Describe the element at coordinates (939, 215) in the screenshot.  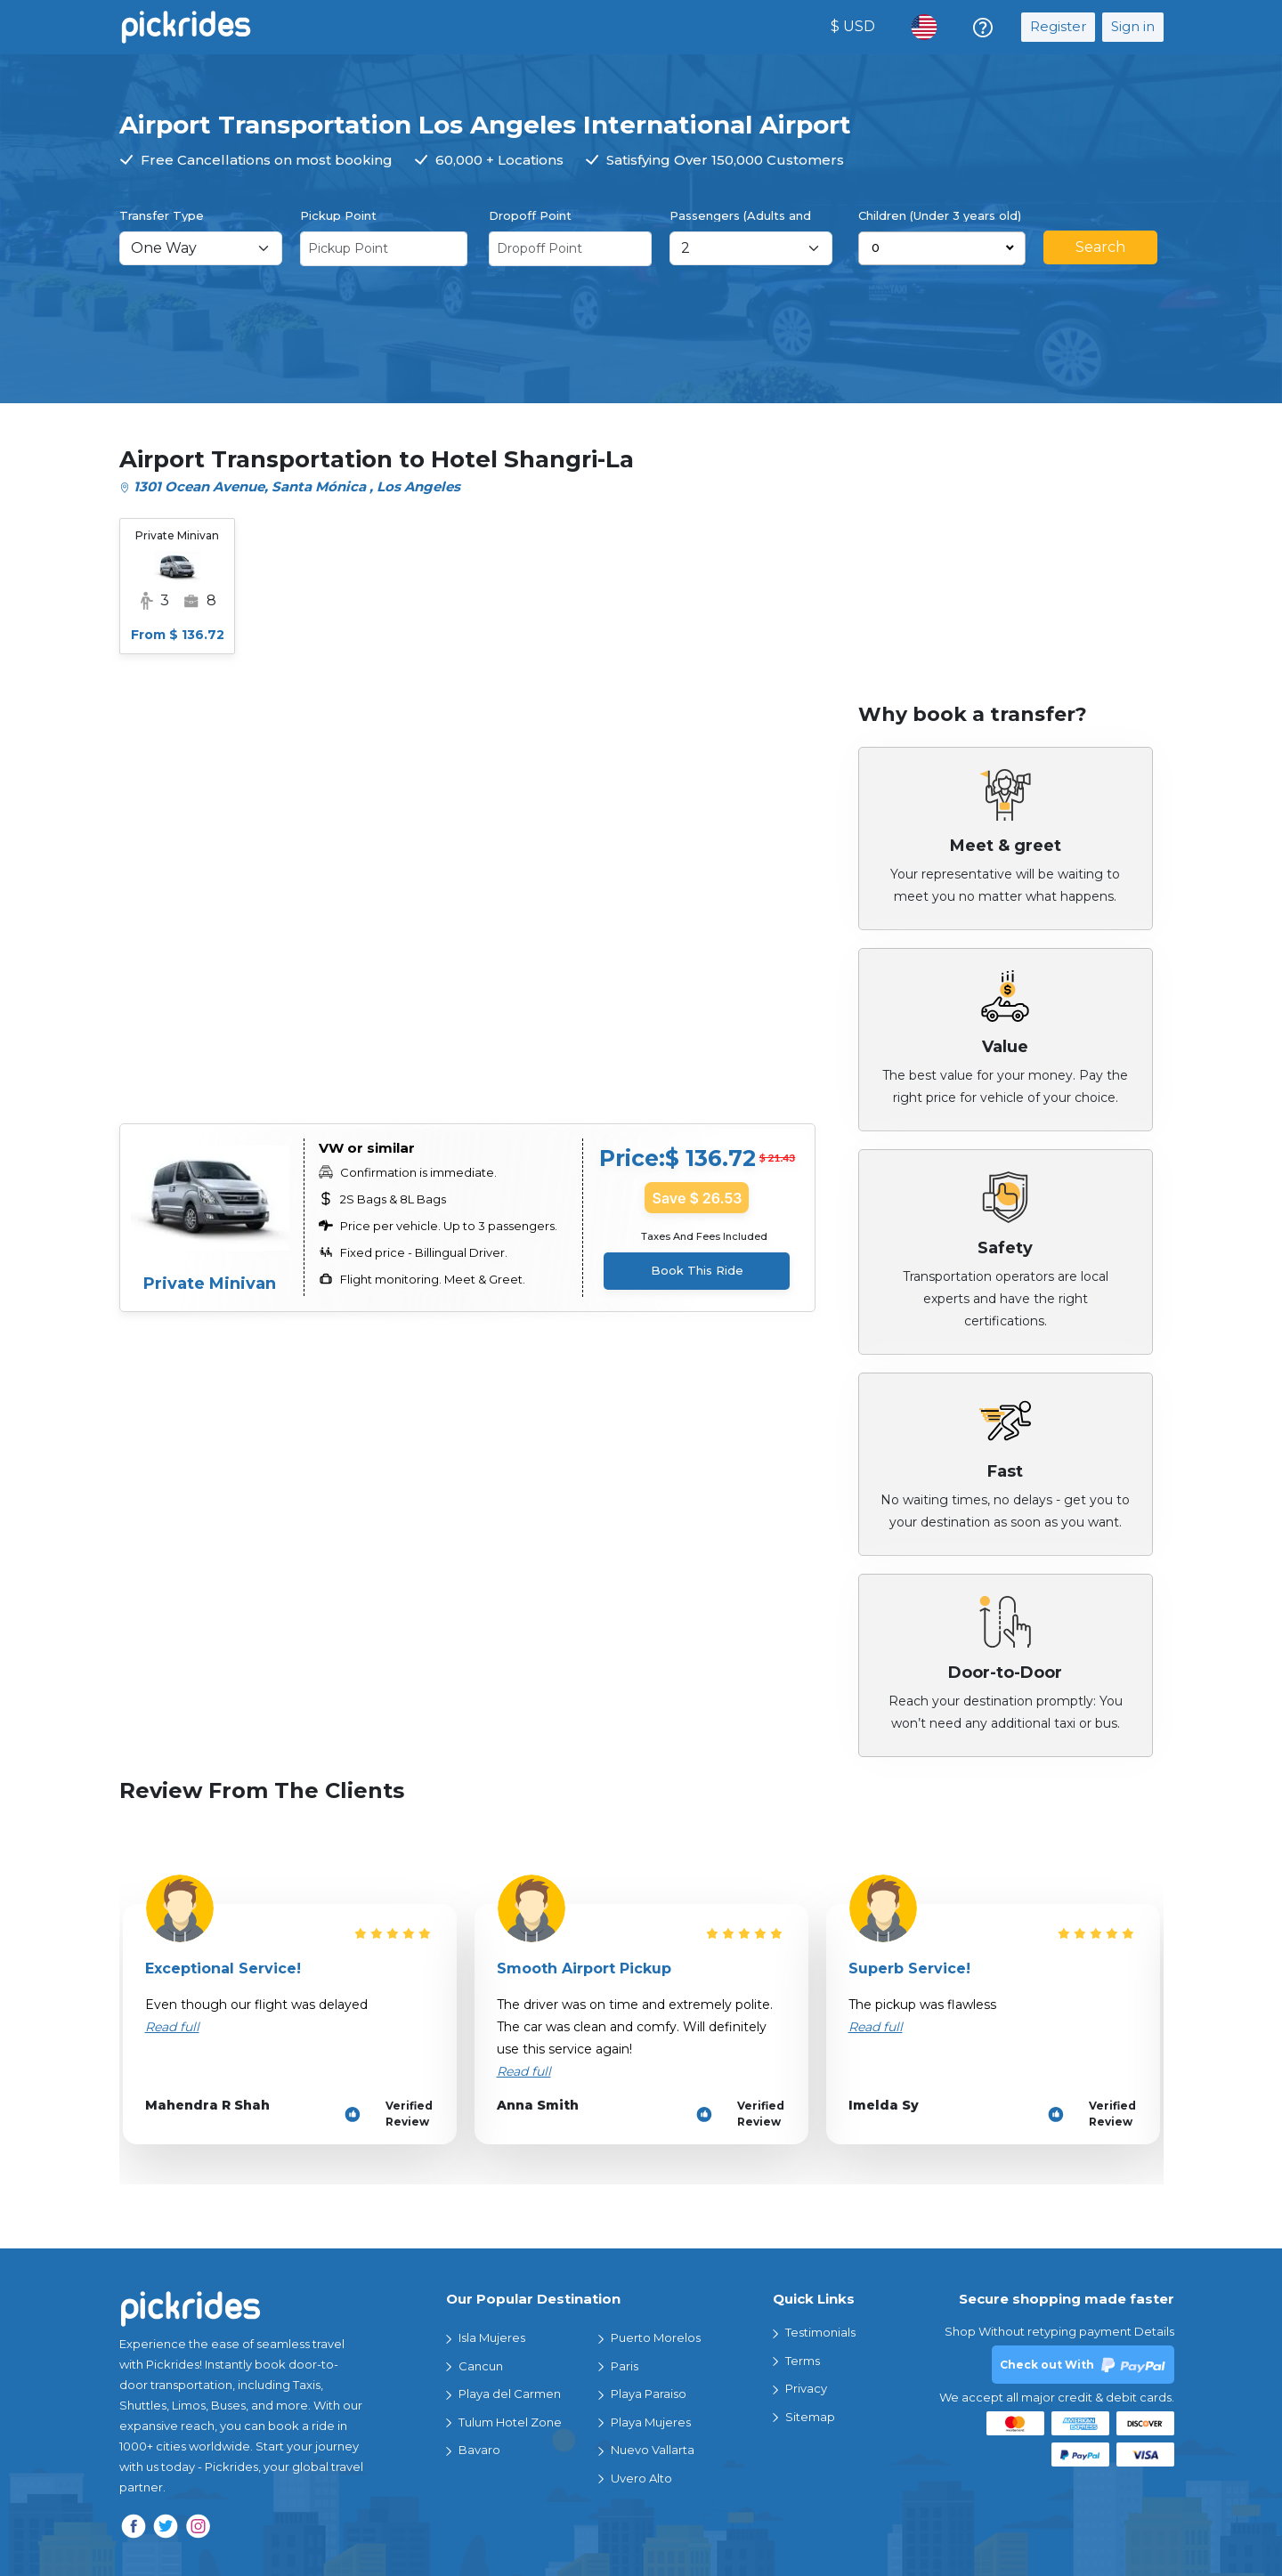
I see `Children (Under 3 years old)` at that location.